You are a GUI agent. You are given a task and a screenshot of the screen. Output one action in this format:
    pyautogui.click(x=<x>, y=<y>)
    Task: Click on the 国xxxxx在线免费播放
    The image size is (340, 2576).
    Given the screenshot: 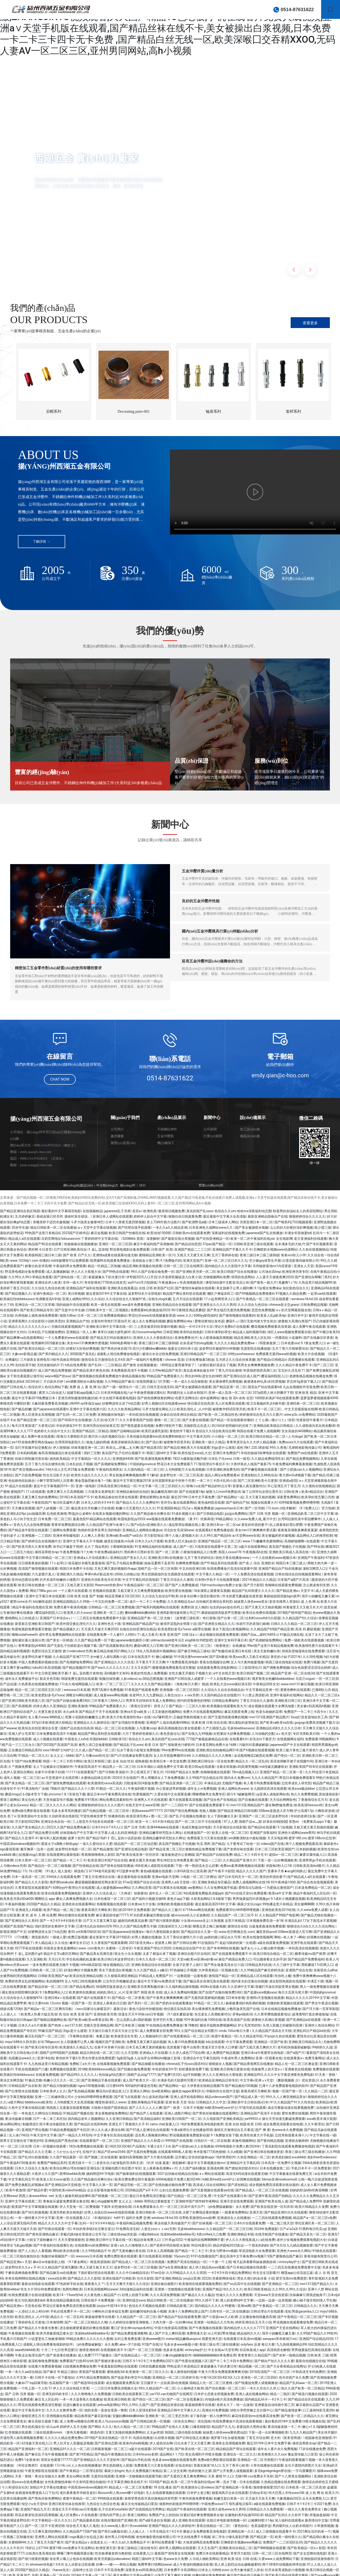 What is the action you would take?
    pyautogui.click(x=27, y=2481)
    